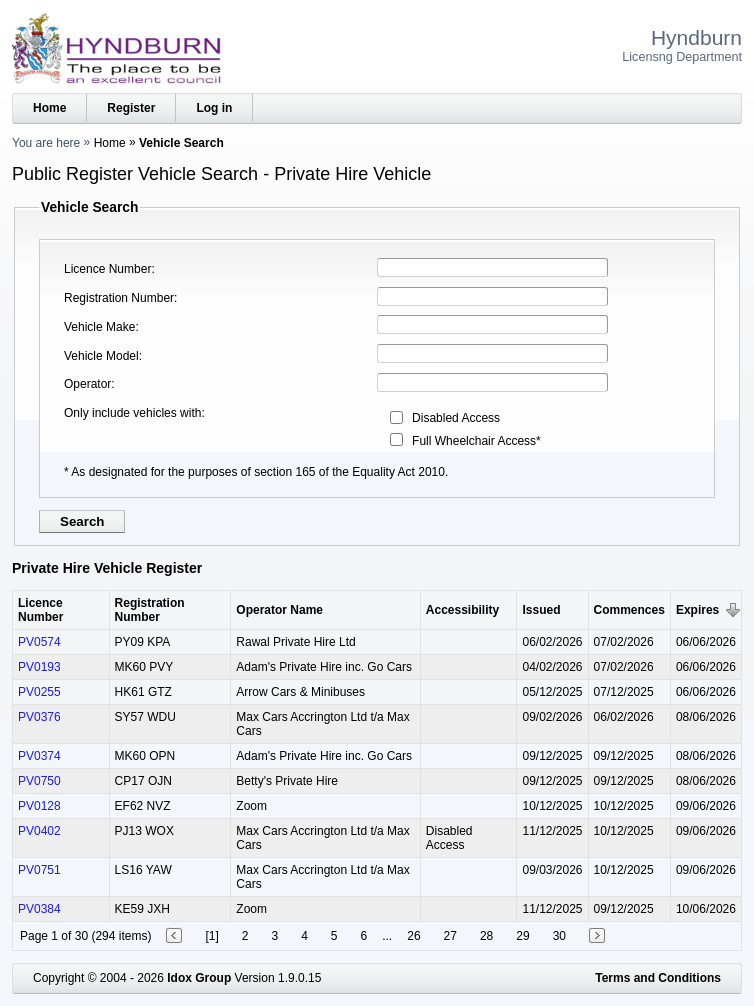 This screenshot has width=754, height=1006. Describe the element at coordinates (629, 610) in the screenshot. I see `Commences` at that location.